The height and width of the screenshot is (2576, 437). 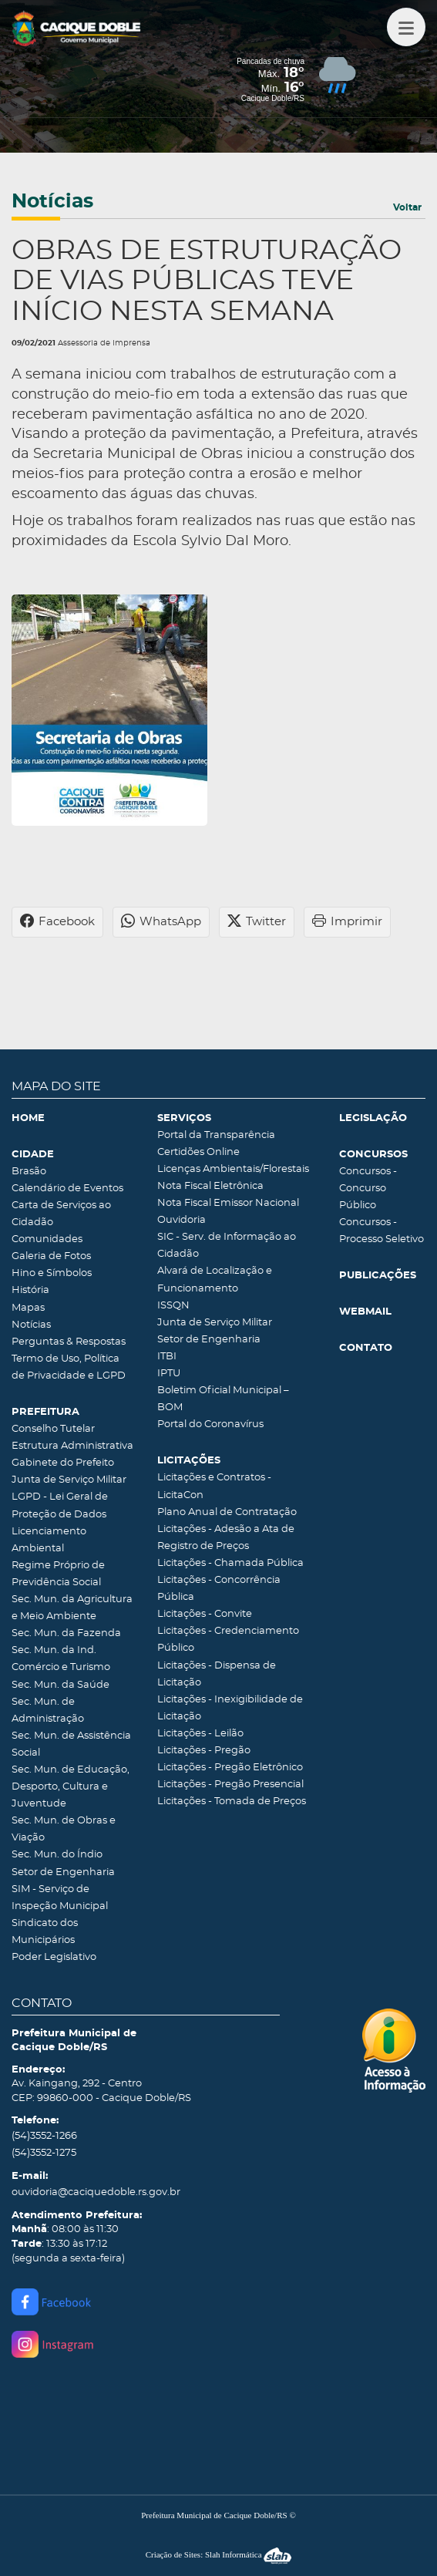 What do you see at coordinates (200, 1734) in the screenshot?
I see `Licitações - Leilão` at bounding box center [200, 1734].